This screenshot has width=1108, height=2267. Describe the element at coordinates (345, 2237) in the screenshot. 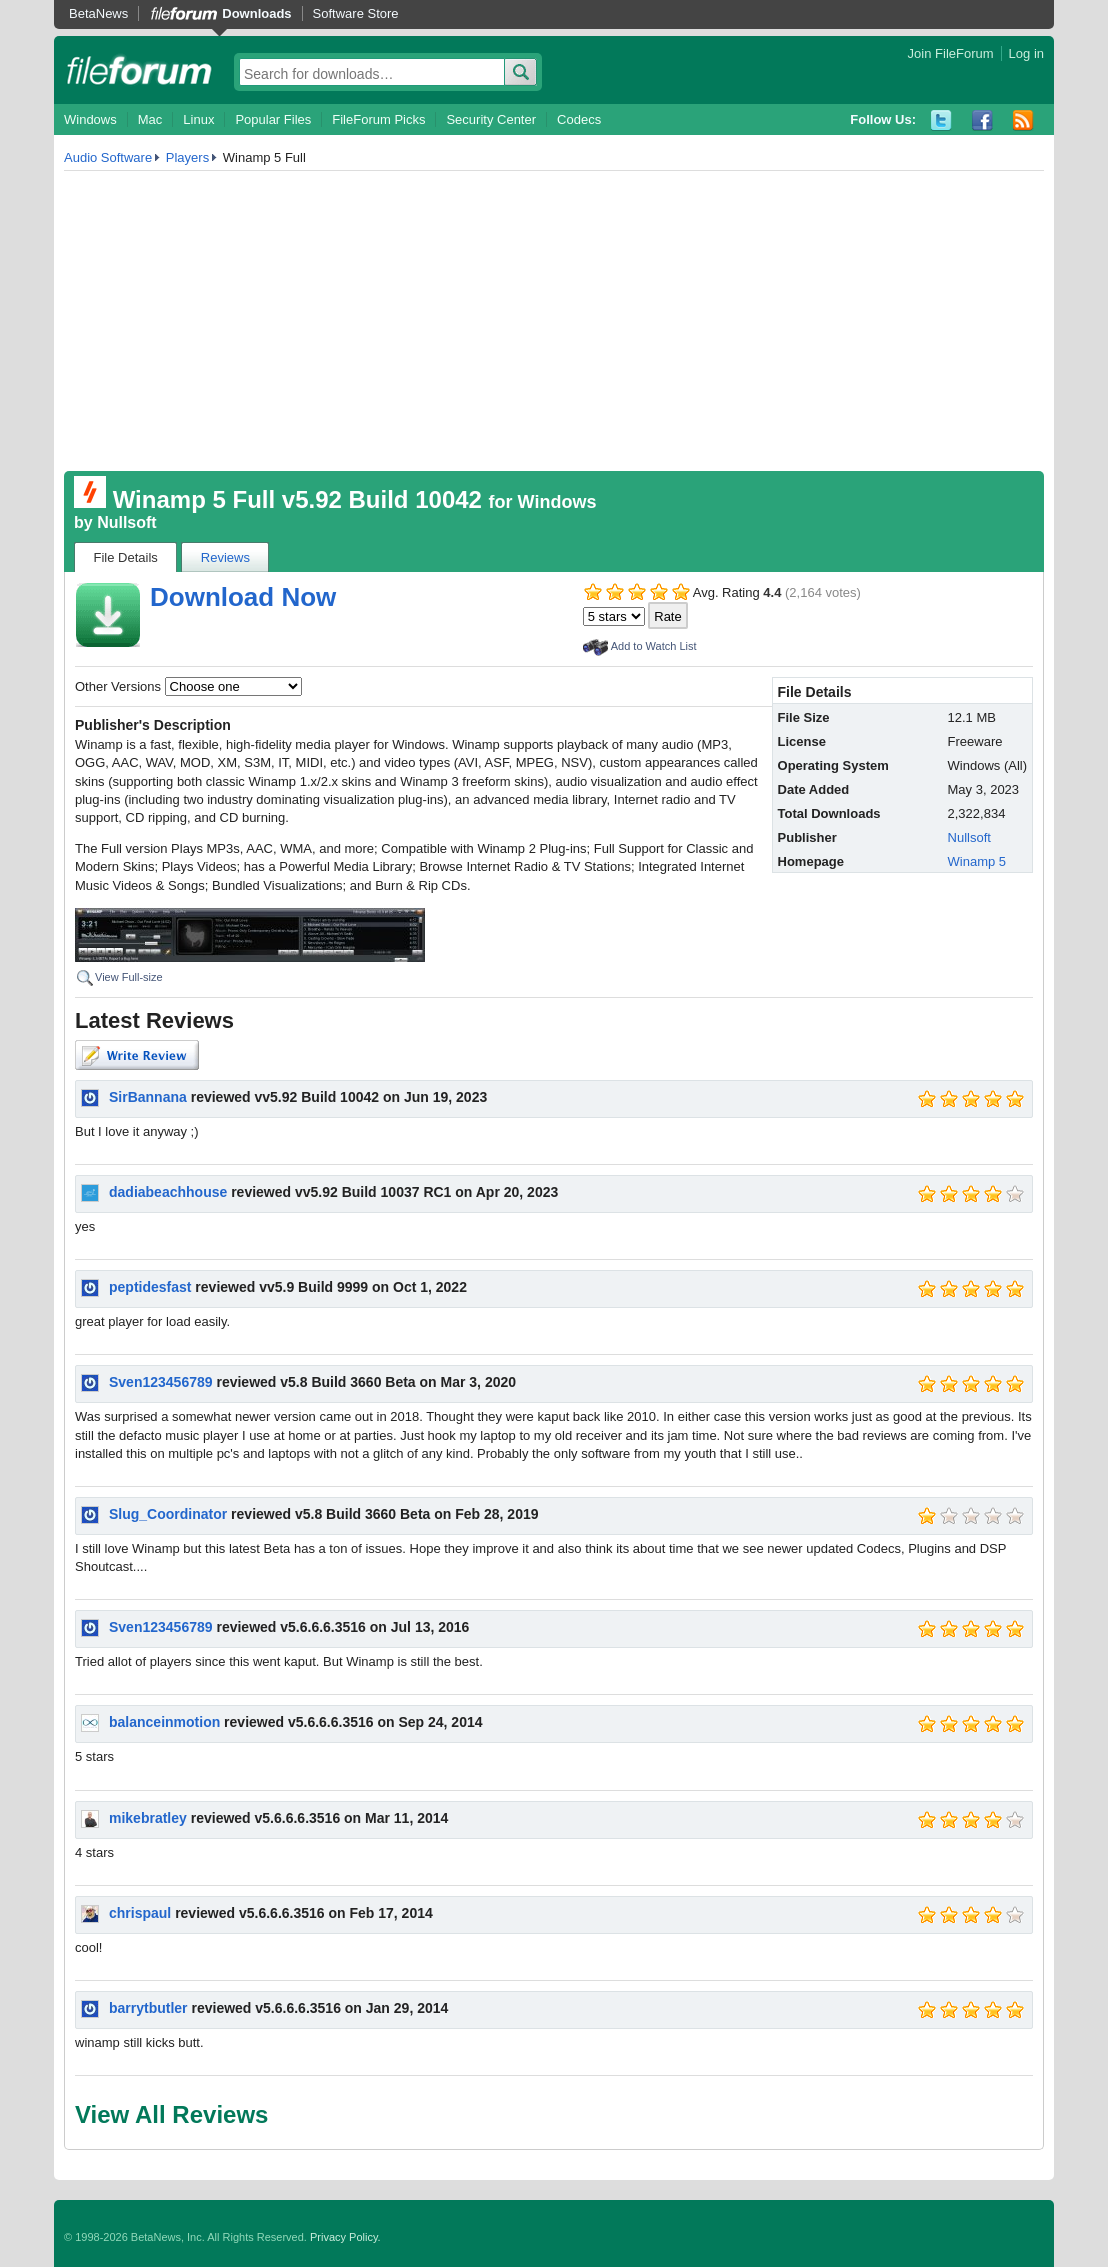

I see `Privacy Policy.` at that location.